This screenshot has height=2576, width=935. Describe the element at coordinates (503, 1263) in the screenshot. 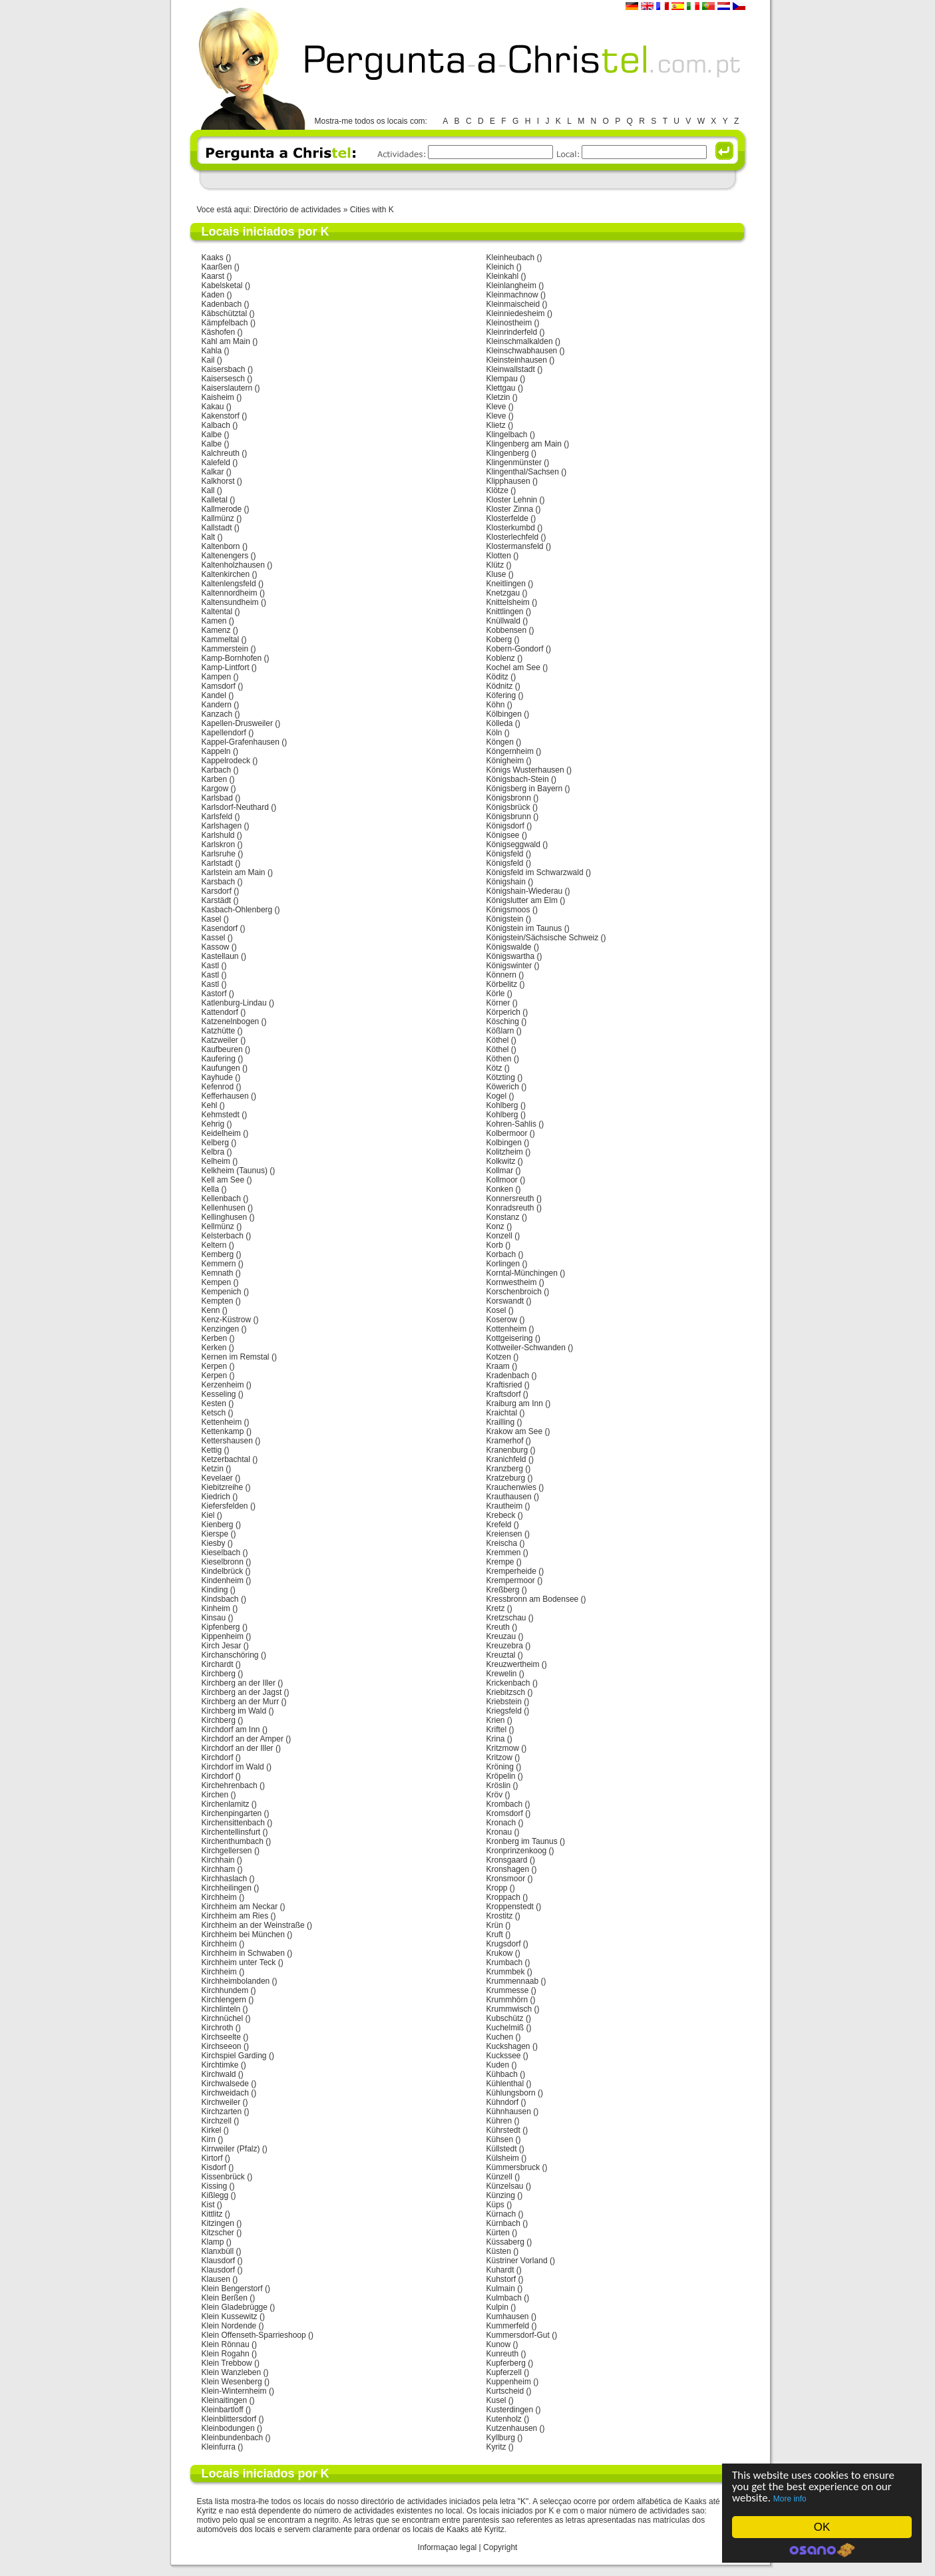

I see `Korlingen` at that location.